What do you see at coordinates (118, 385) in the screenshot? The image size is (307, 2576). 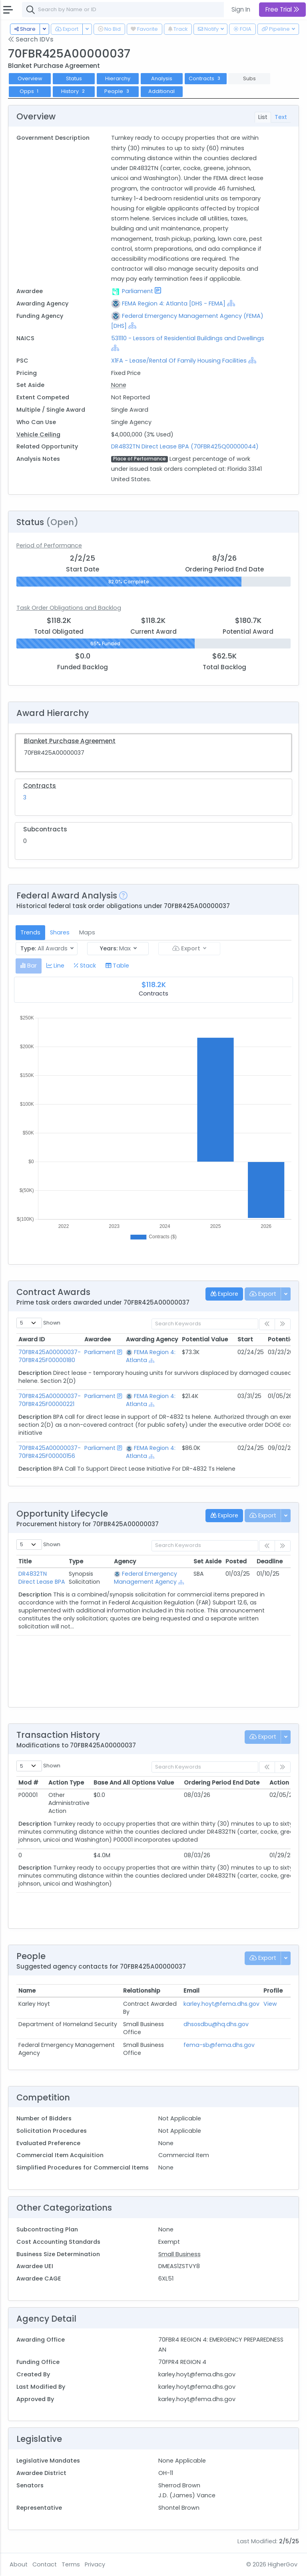 I see `None` at bounding box center [118, 385].